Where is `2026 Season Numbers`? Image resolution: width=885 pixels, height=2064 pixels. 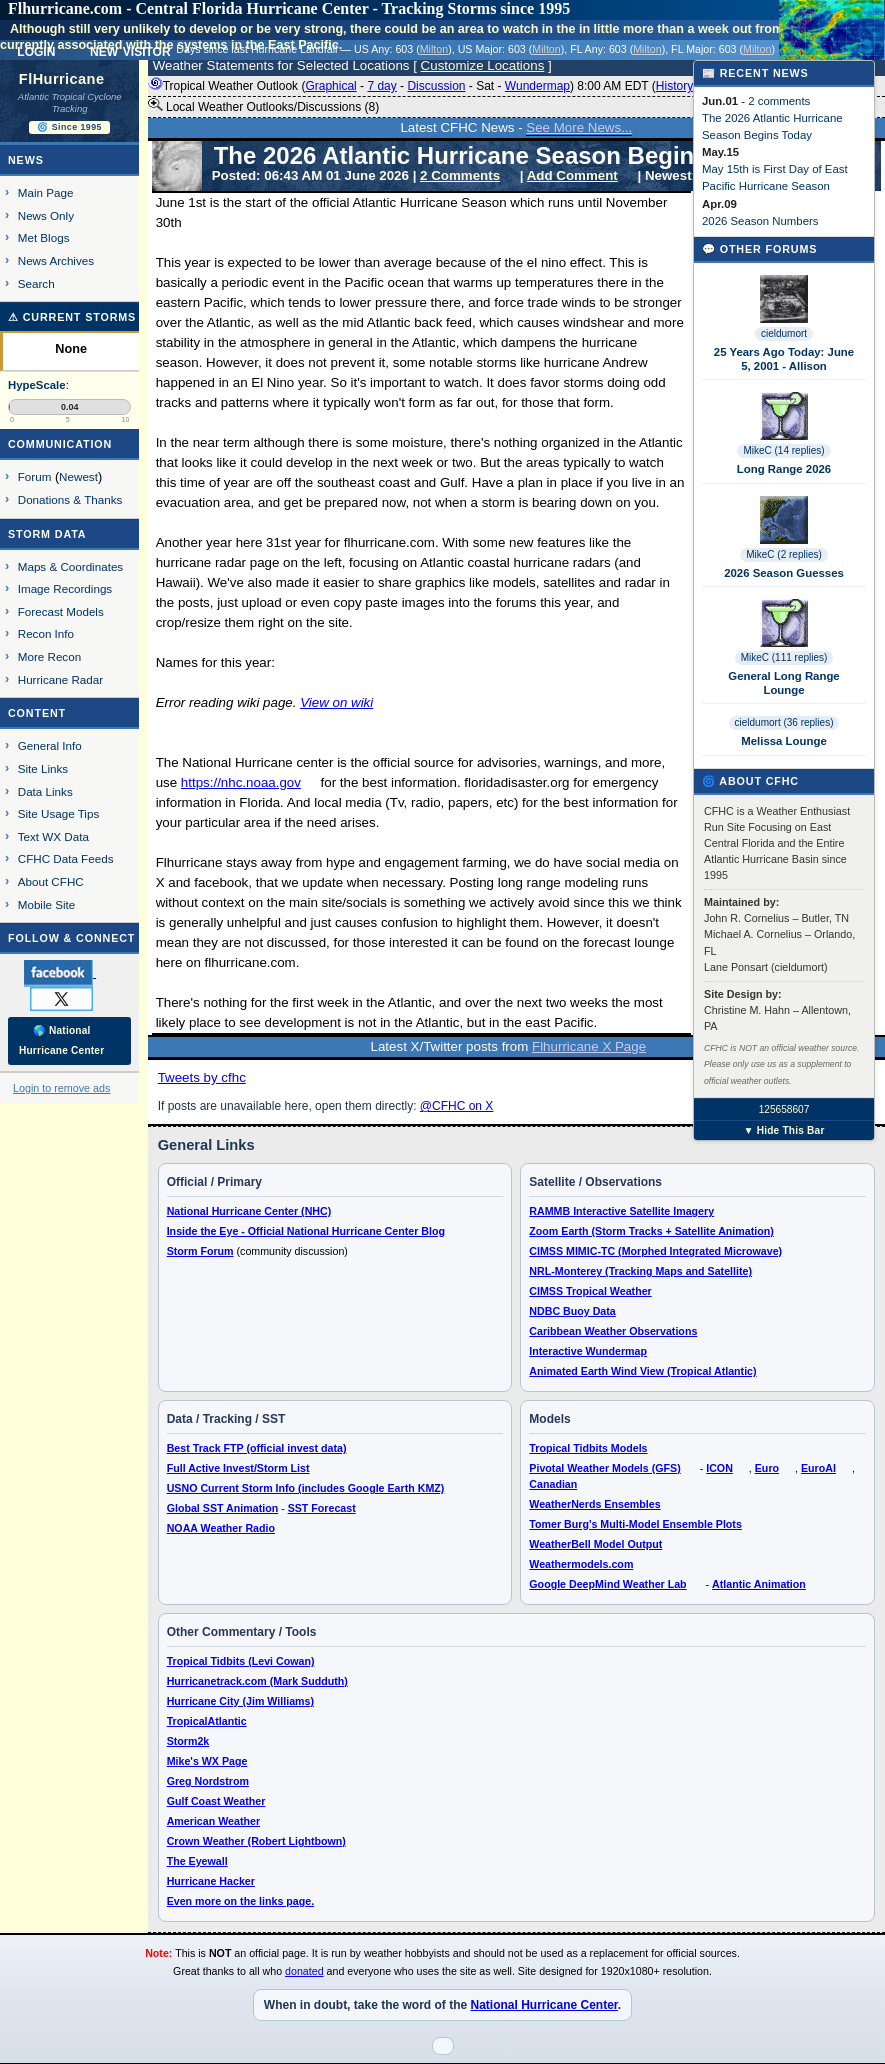
2026 Season Numbers is located at coordinates (760, 221).